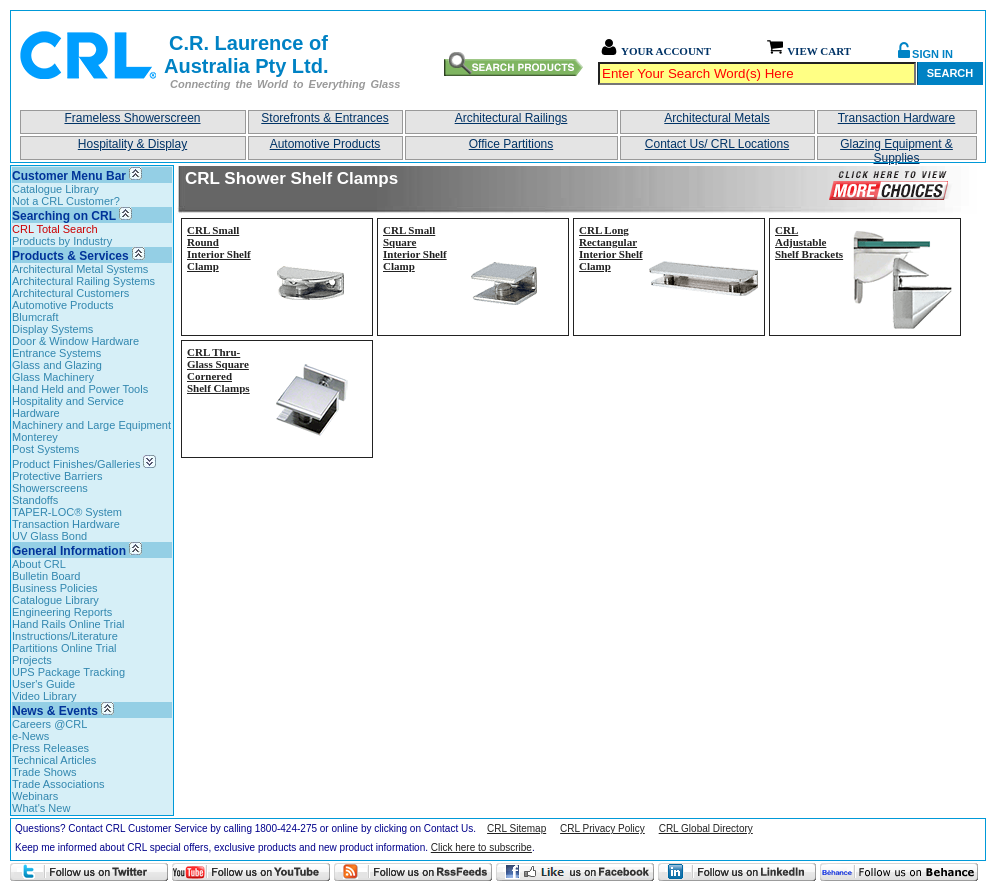  I want to click on User's Guide, so click(43, 684).